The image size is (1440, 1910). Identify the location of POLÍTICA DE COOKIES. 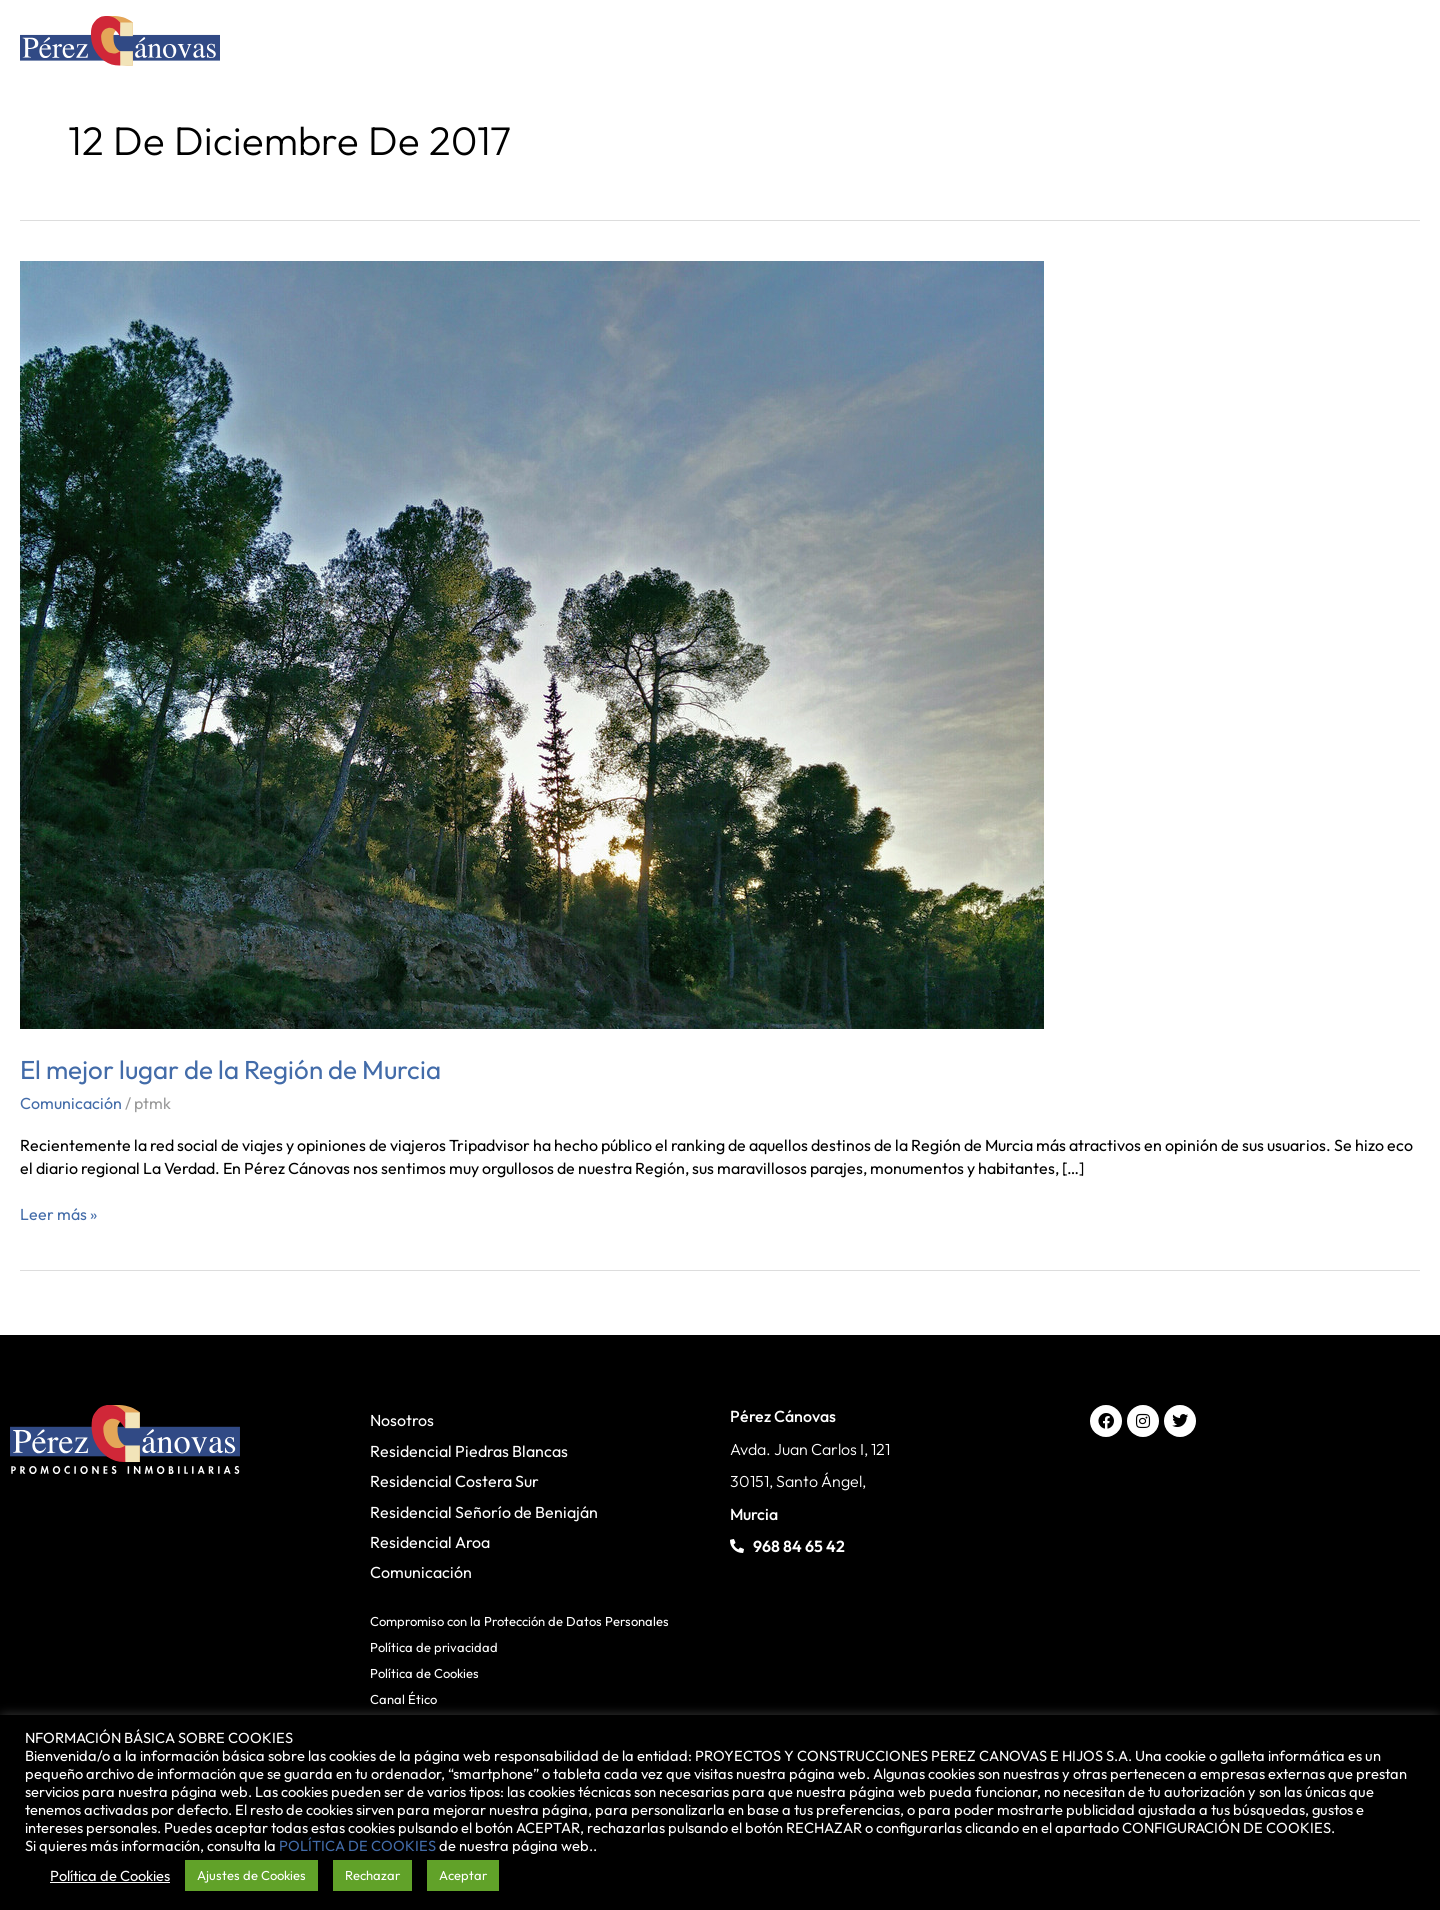
(357, 1845).